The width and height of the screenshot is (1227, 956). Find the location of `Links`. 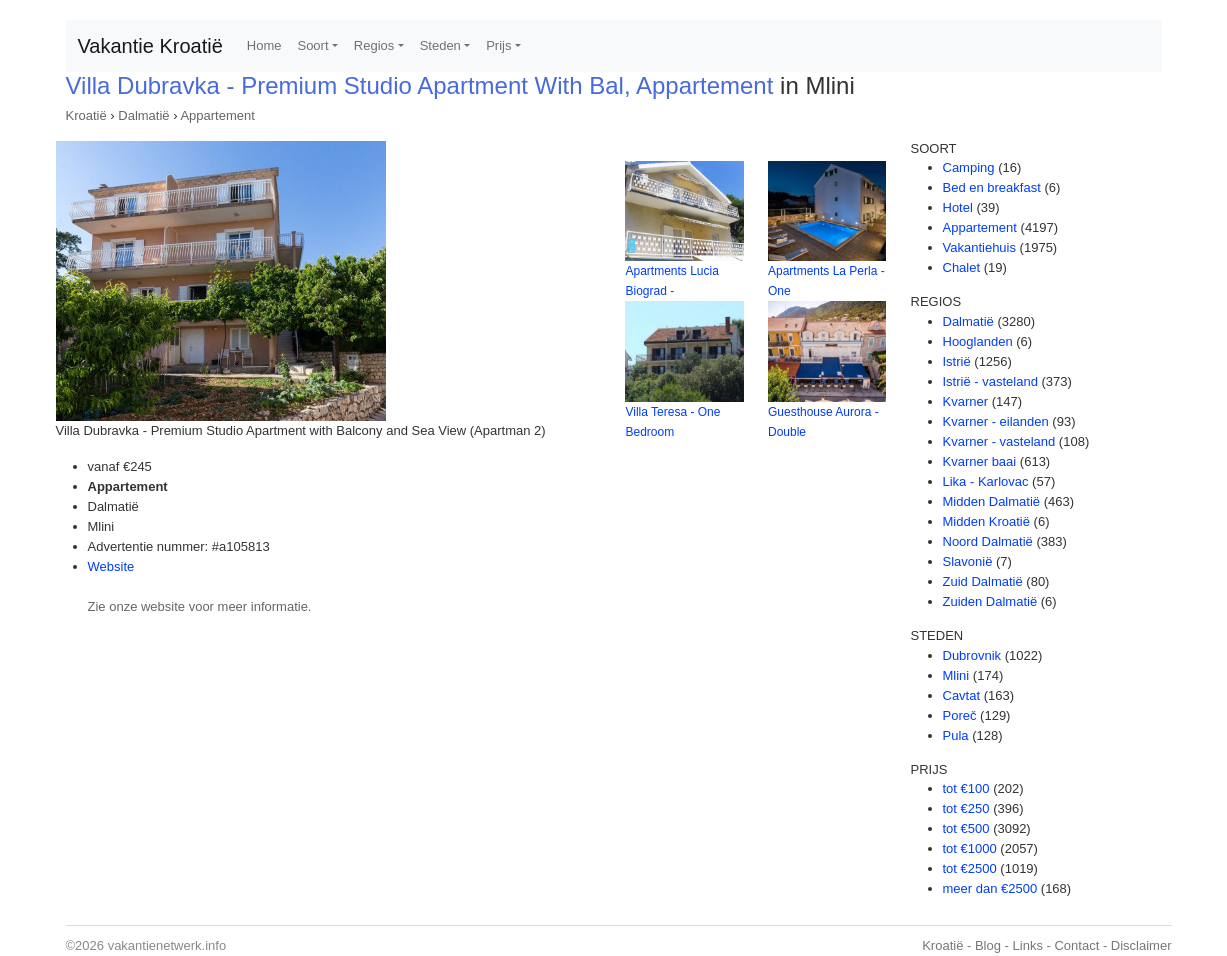

Links is located at coordinates (1028, 945).